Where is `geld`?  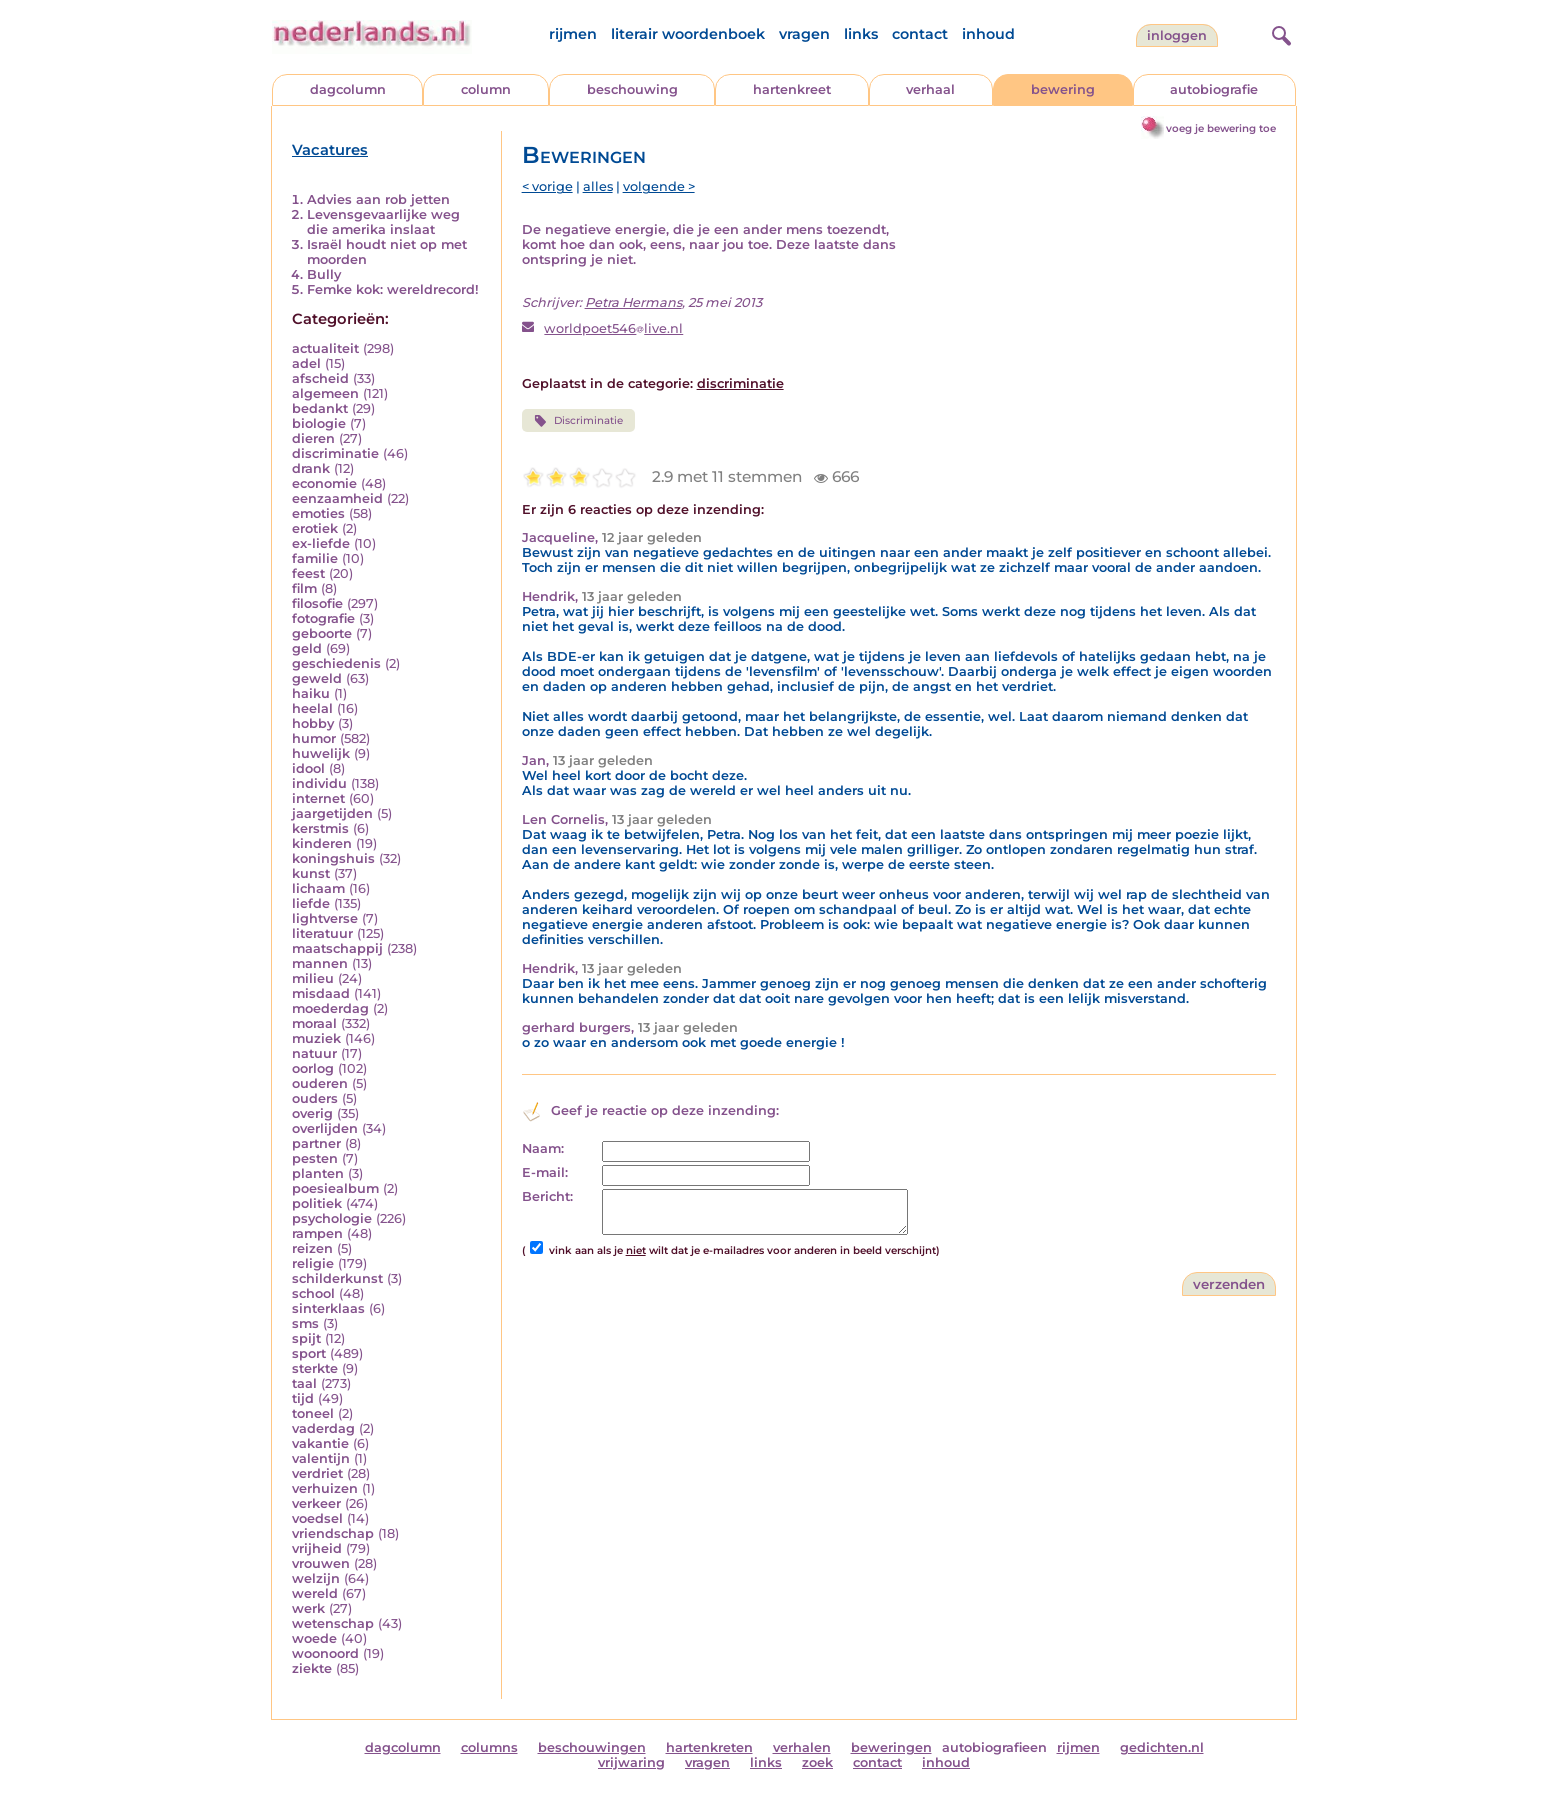
geld is located at coordinates (307, 648).